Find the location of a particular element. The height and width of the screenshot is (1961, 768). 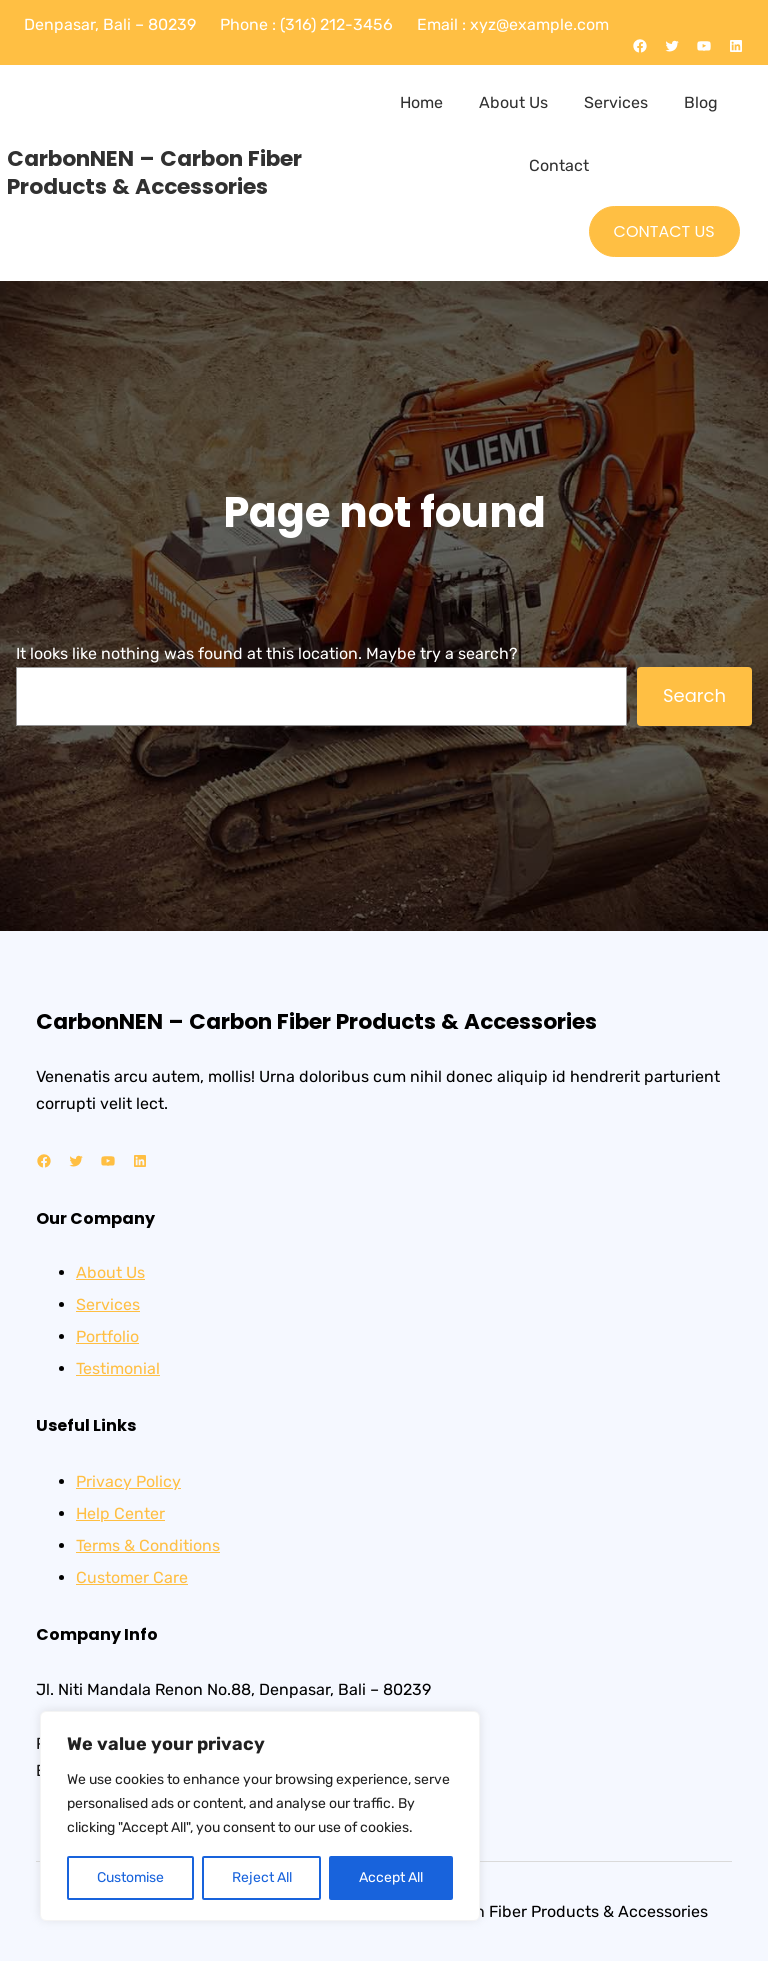

Help Center is located at coordinates (120, 1513).